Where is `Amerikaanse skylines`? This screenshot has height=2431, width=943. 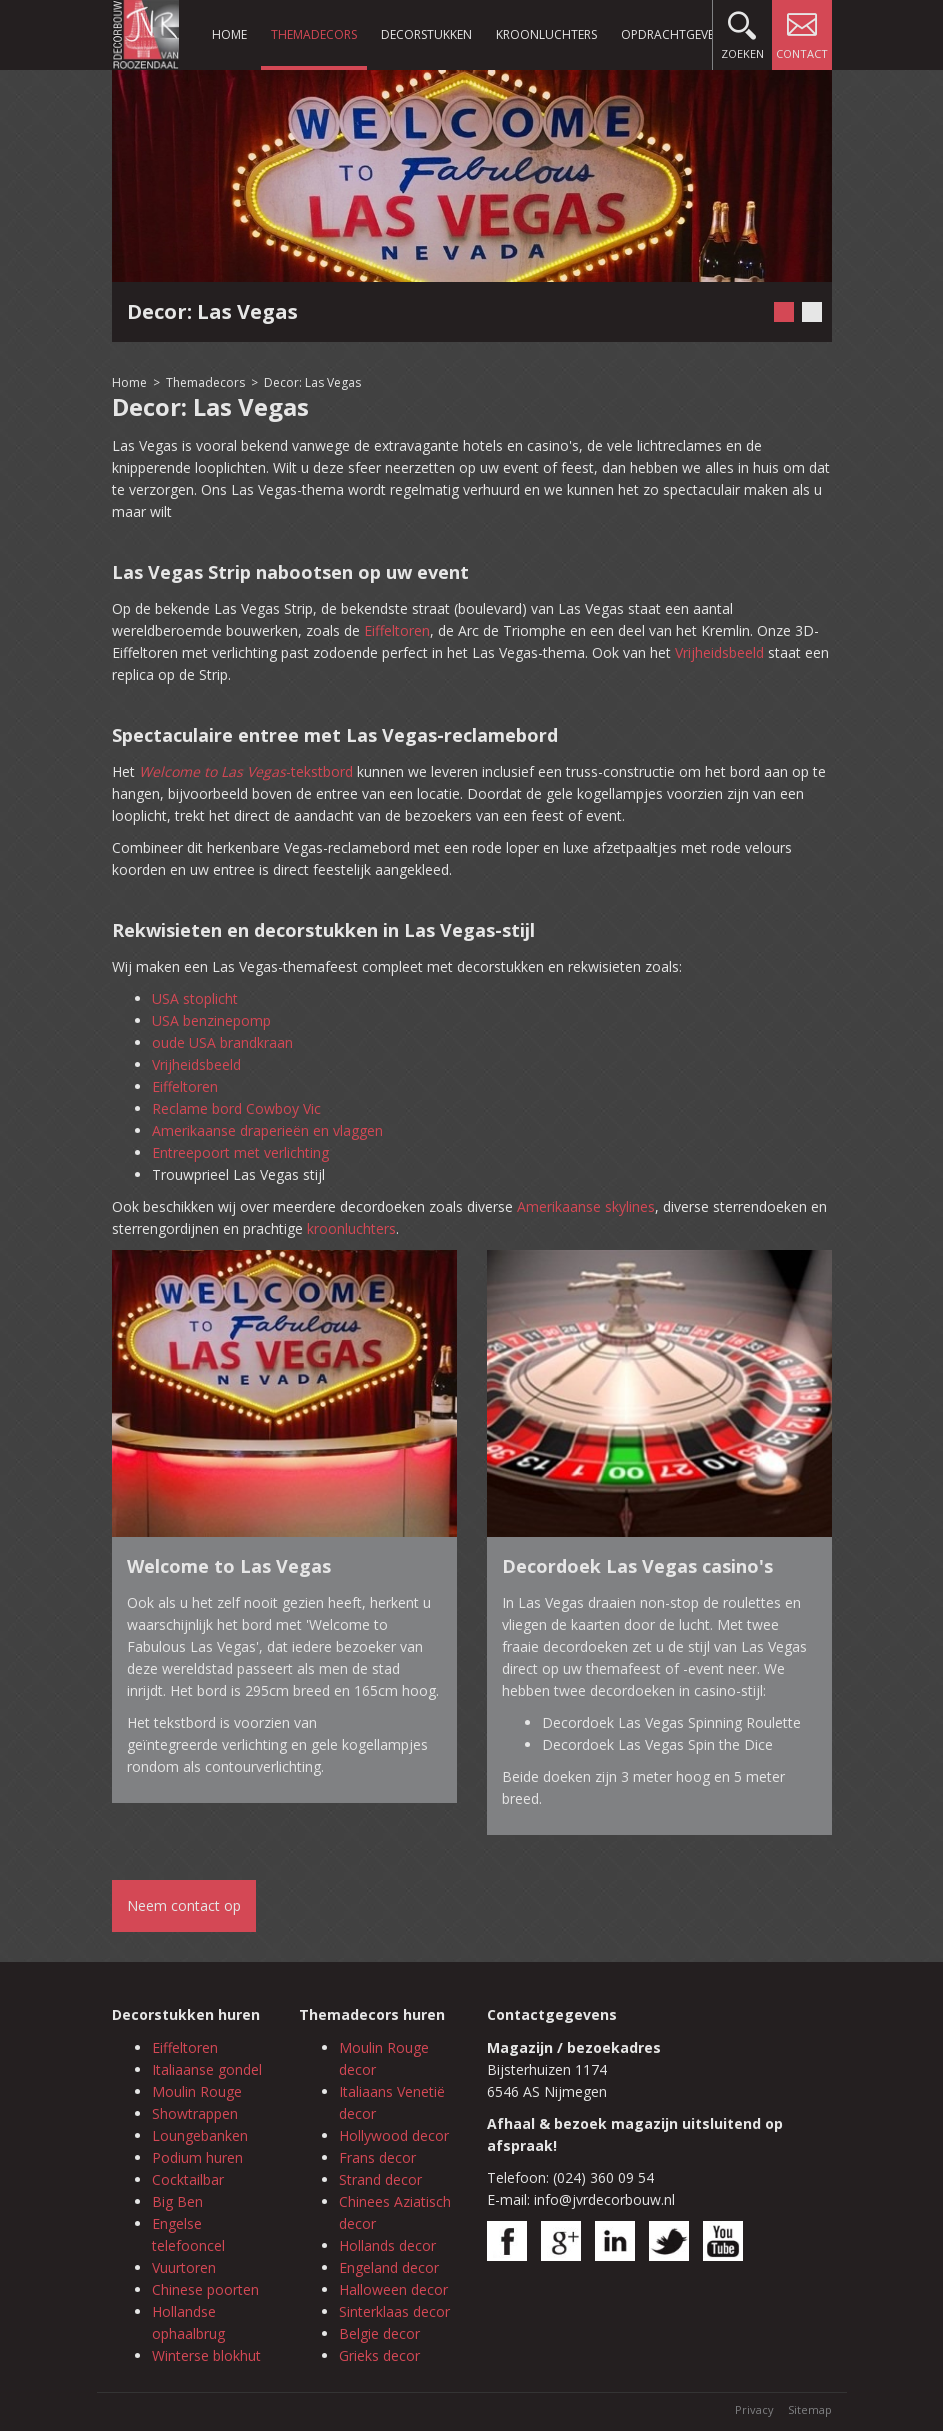
Amerikaanse skylines is located at coordinates (586, 1206).